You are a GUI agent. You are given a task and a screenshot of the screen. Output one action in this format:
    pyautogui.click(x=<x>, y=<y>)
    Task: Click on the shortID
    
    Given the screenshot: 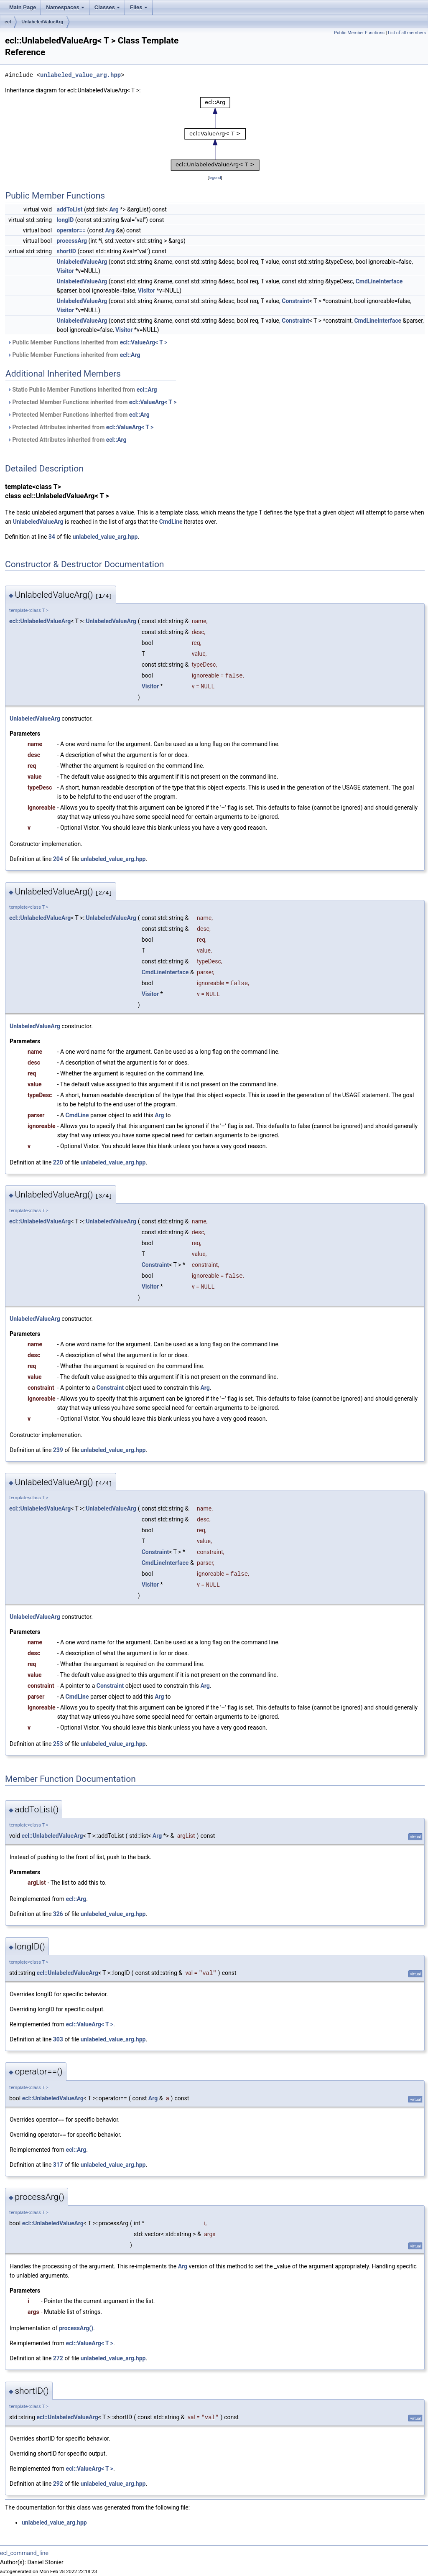 What is the action you would take?
    pyautogui.click(x=66, y=251)
    